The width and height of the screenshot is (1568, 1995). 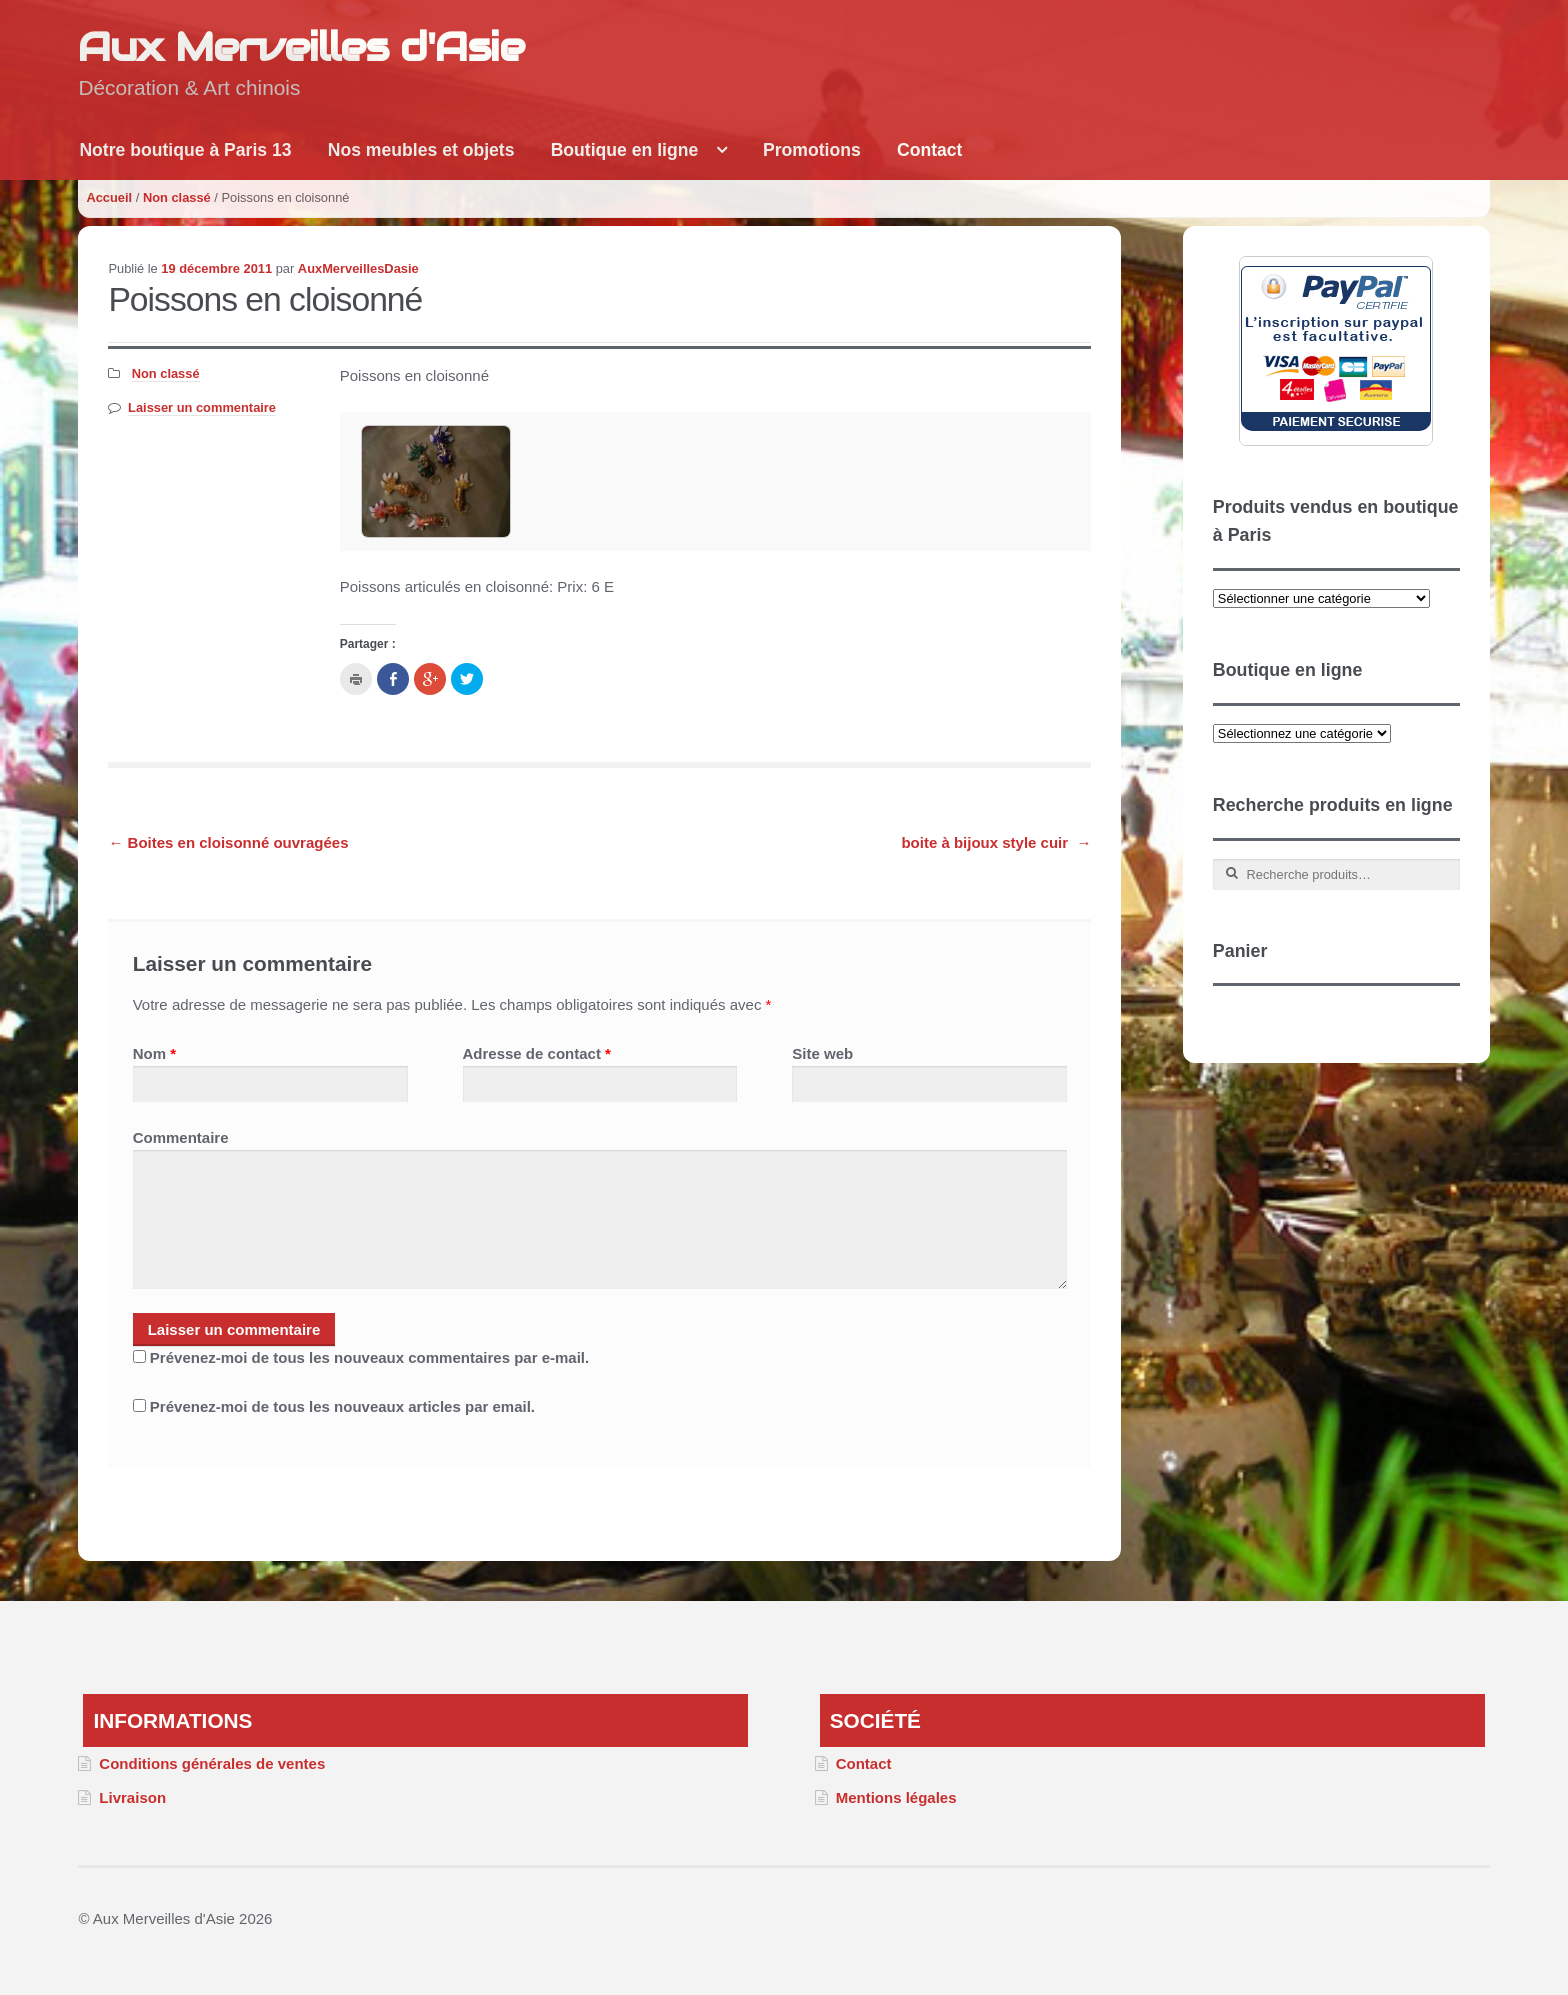 What do you see at coordinates (930, 150) in the screenshot?
I see `Contact` at bounding box center [930, 150].